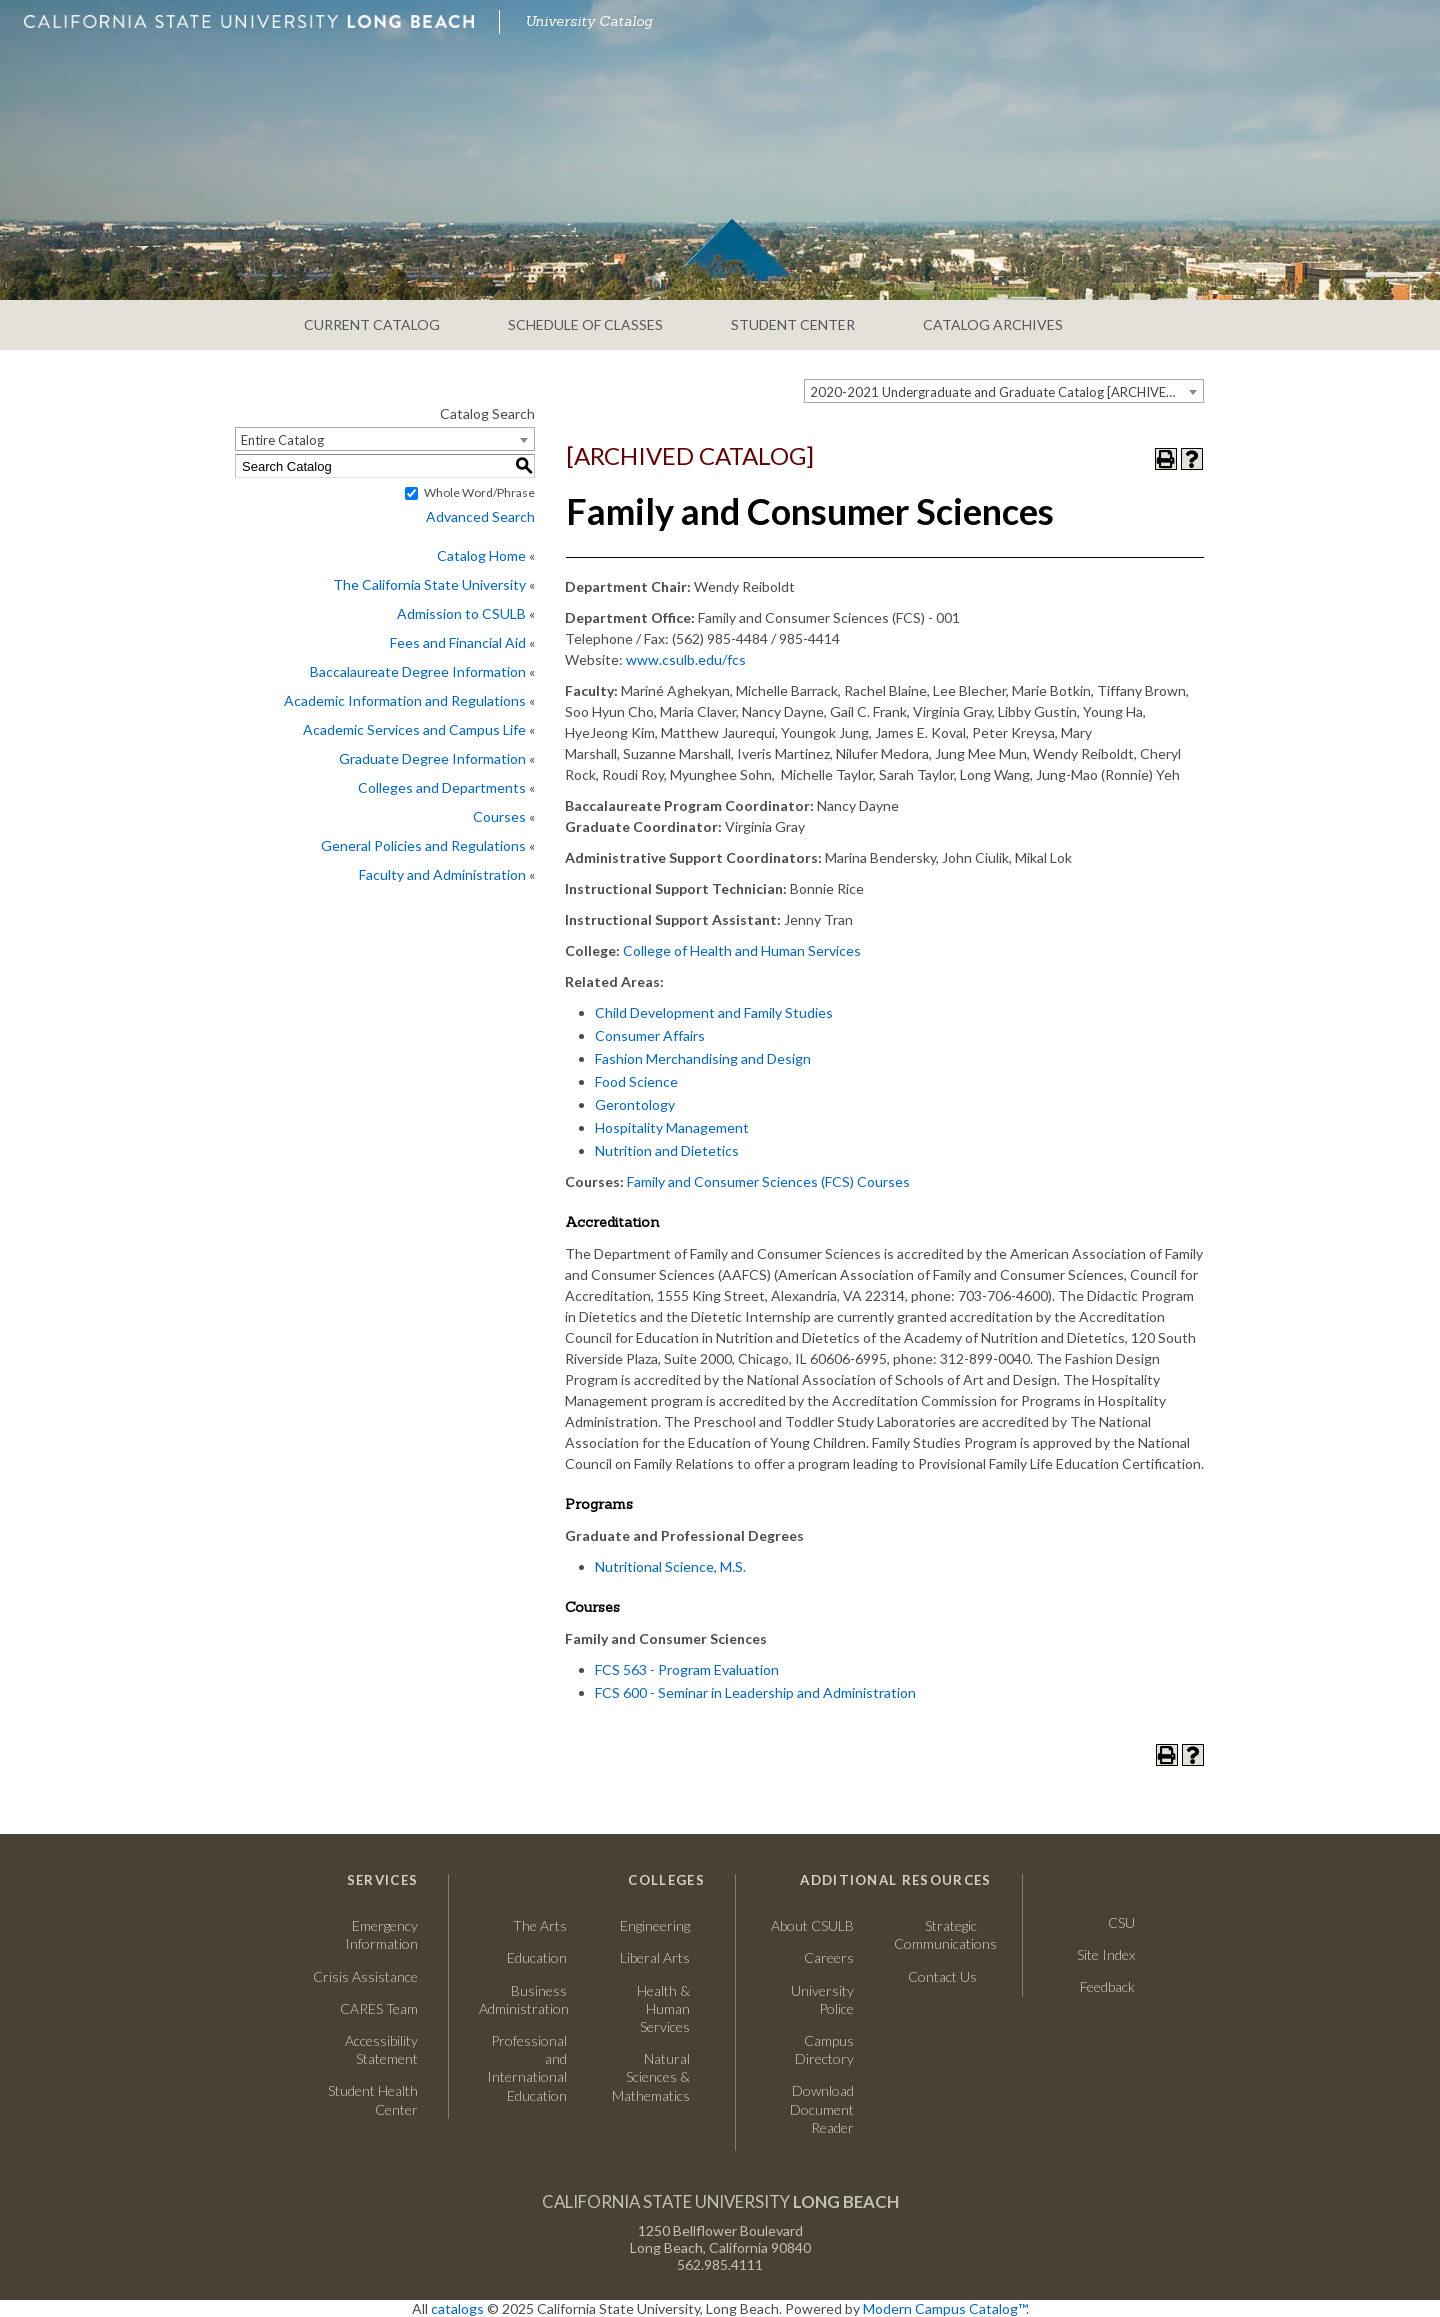 The height and width of the screenshot is (2317, 1440). Describe the element at coordinates (686, 659) in the screenshot. I see `www.csulb.edu/fcs` at that location.